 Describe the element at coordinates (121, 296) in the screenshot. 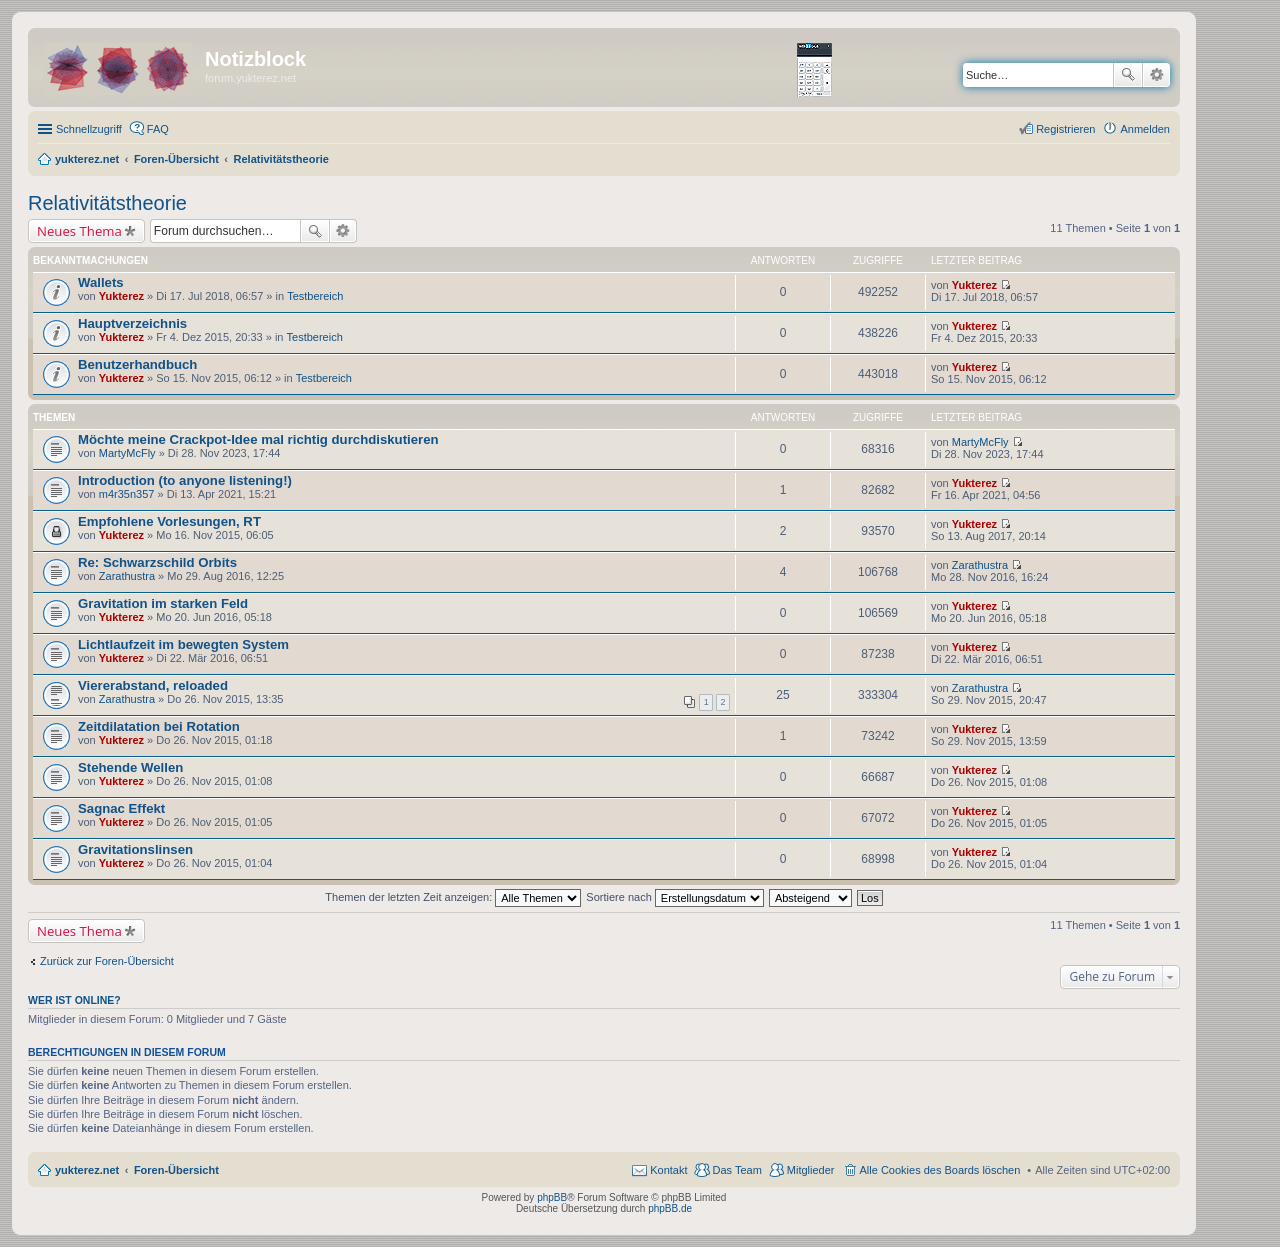

I see `Yukterez` at that location.